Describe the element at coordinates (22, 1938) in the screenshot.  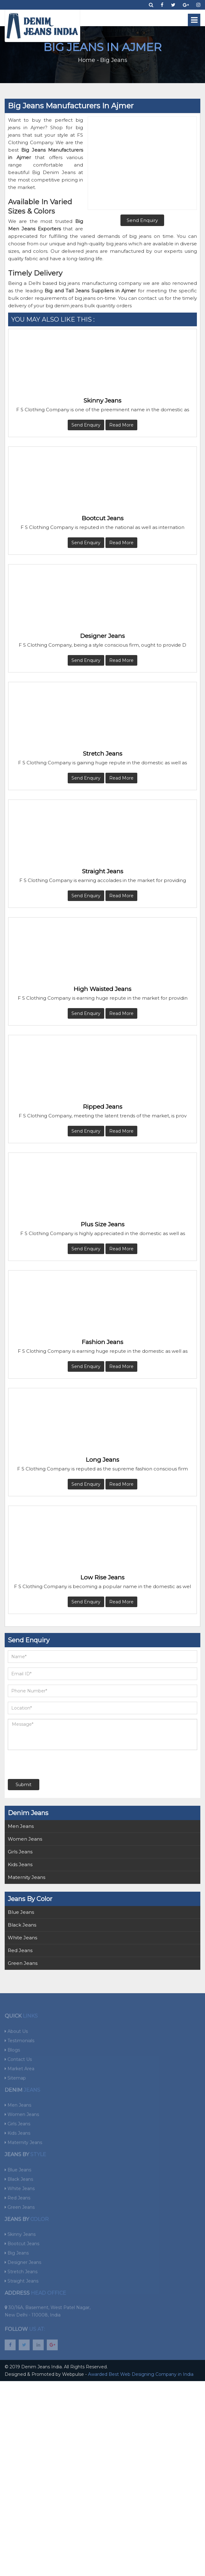
I see `White Jeans` at that location.